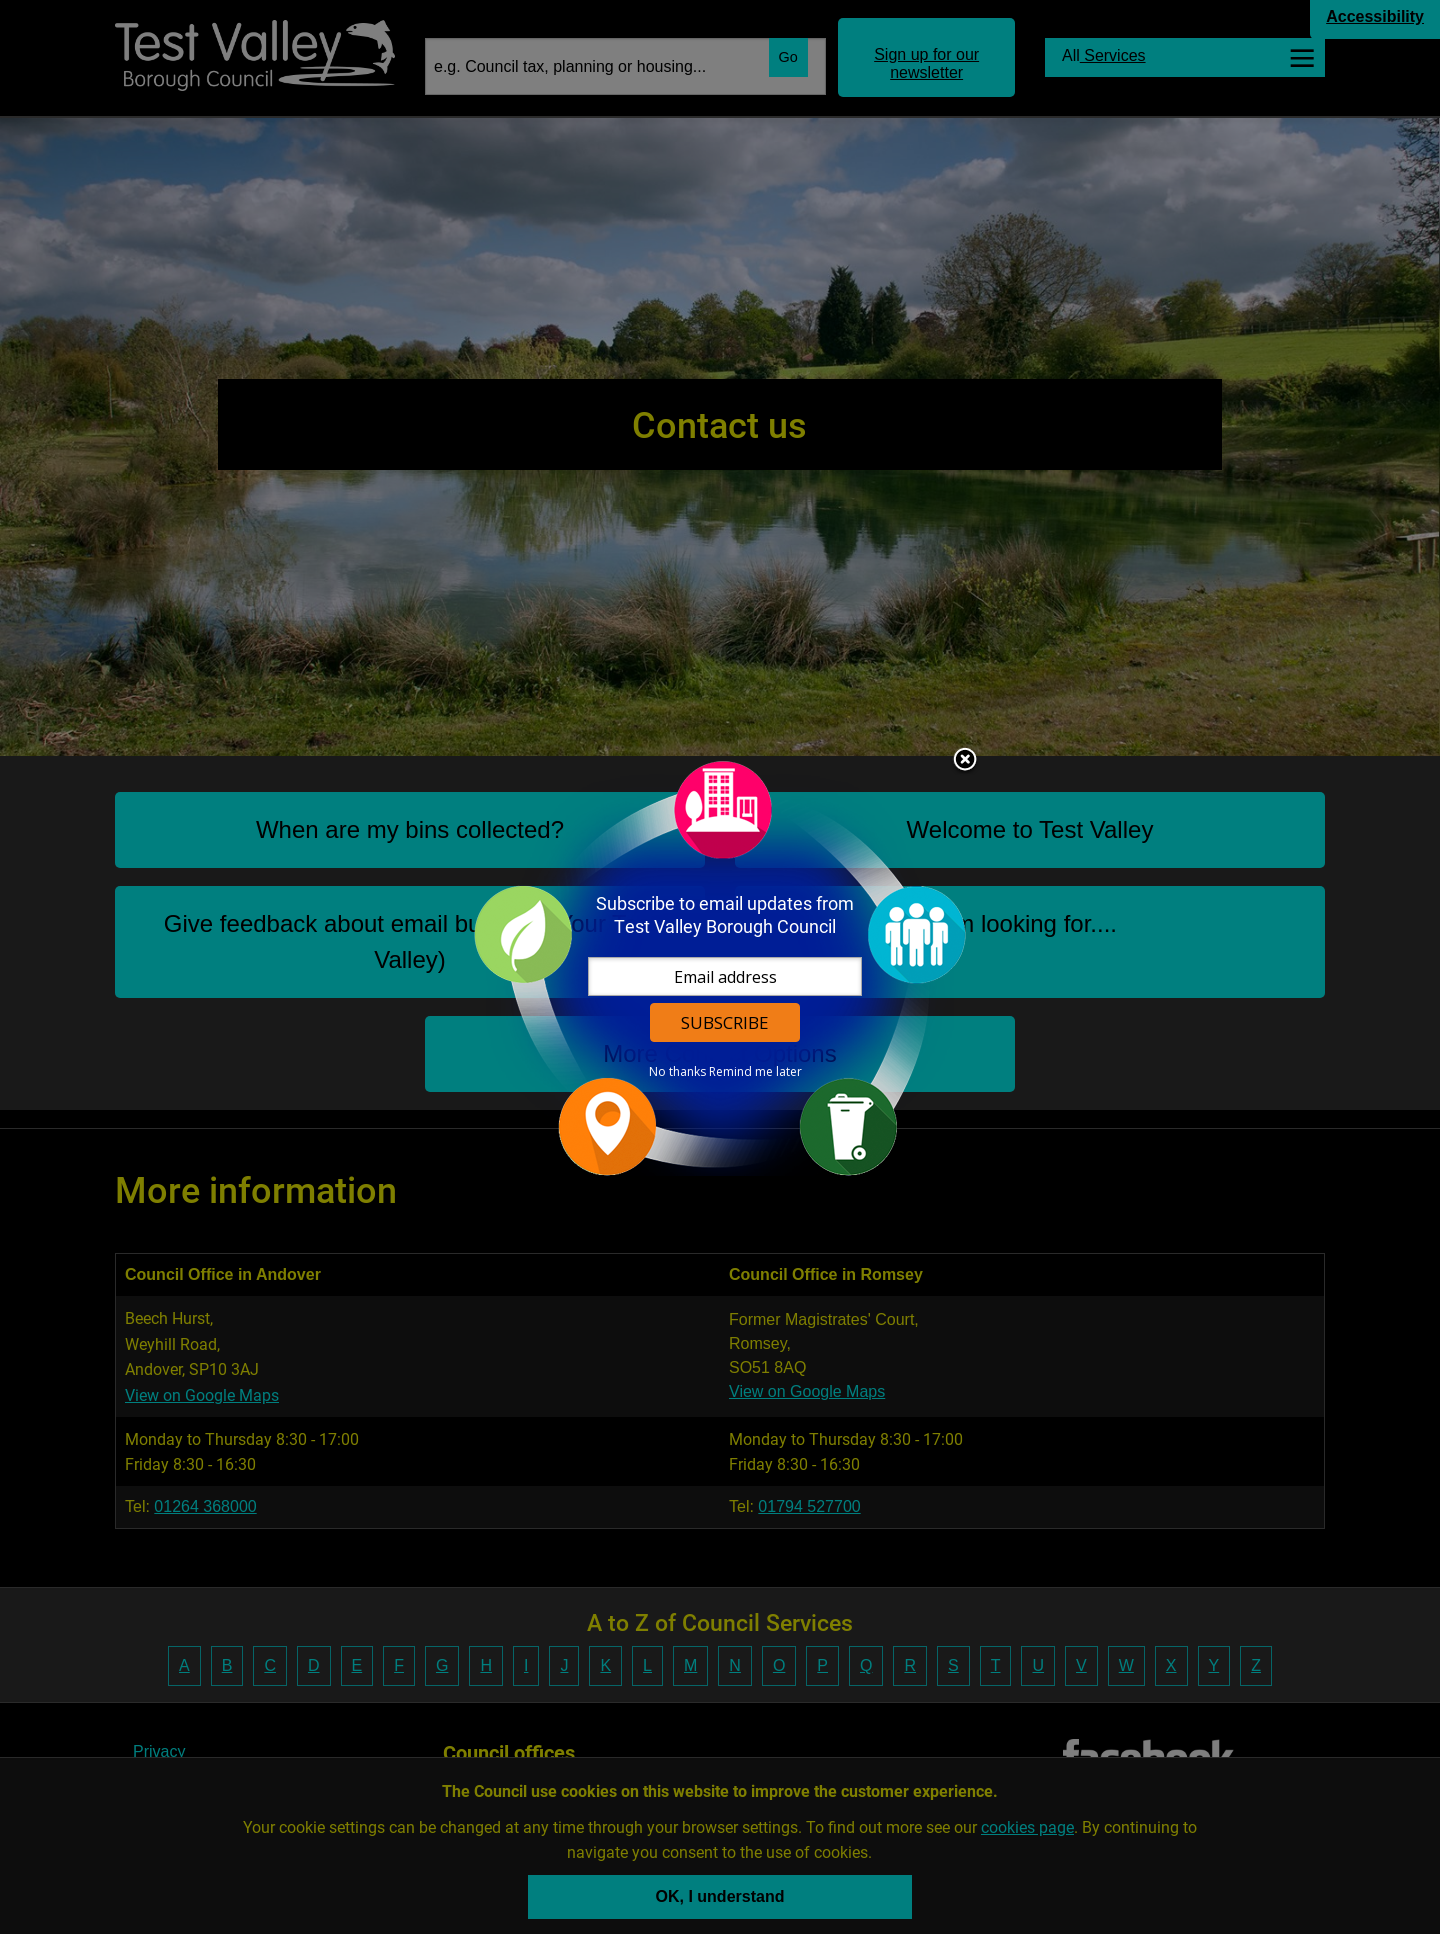 This screenshot has width=1440, height=1934. Describe the element at coordinates (677, 1072) in the screenshot. I see `No thanks` at that location.